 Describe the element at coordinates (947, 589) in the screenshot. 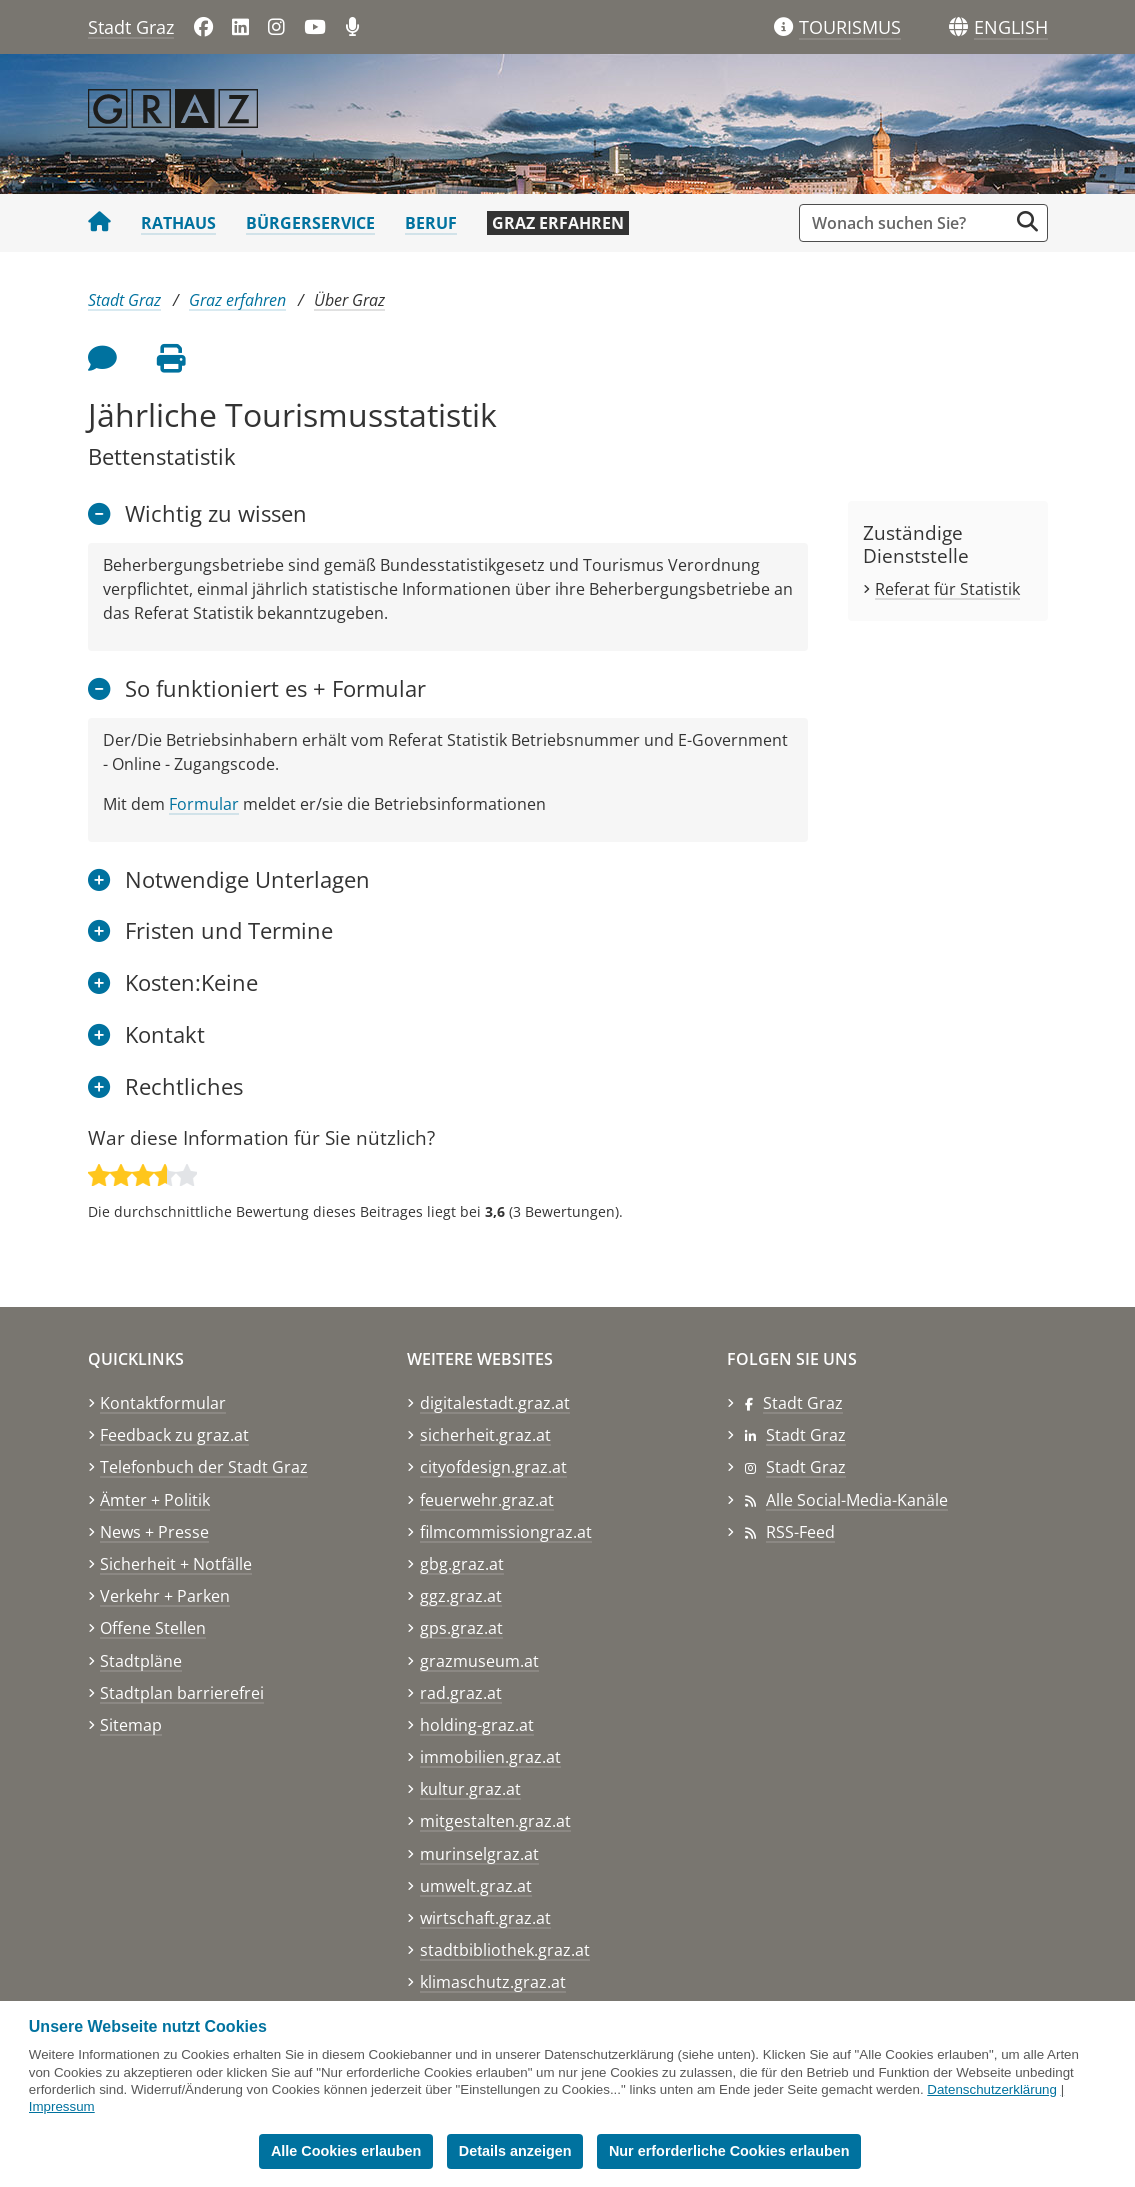

I see `Referat für Statistik` at that location.